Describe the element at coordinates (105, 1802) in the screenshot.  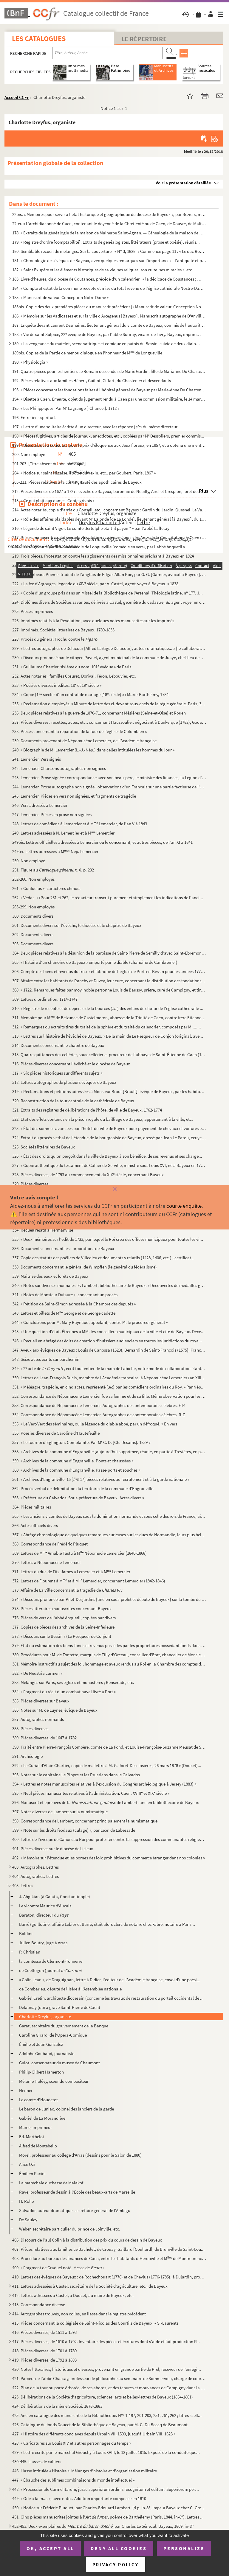
I see `396. Manuscrit et épreuves de la de Lambert, ancien bibliothécaire de Bayeux` at that location.